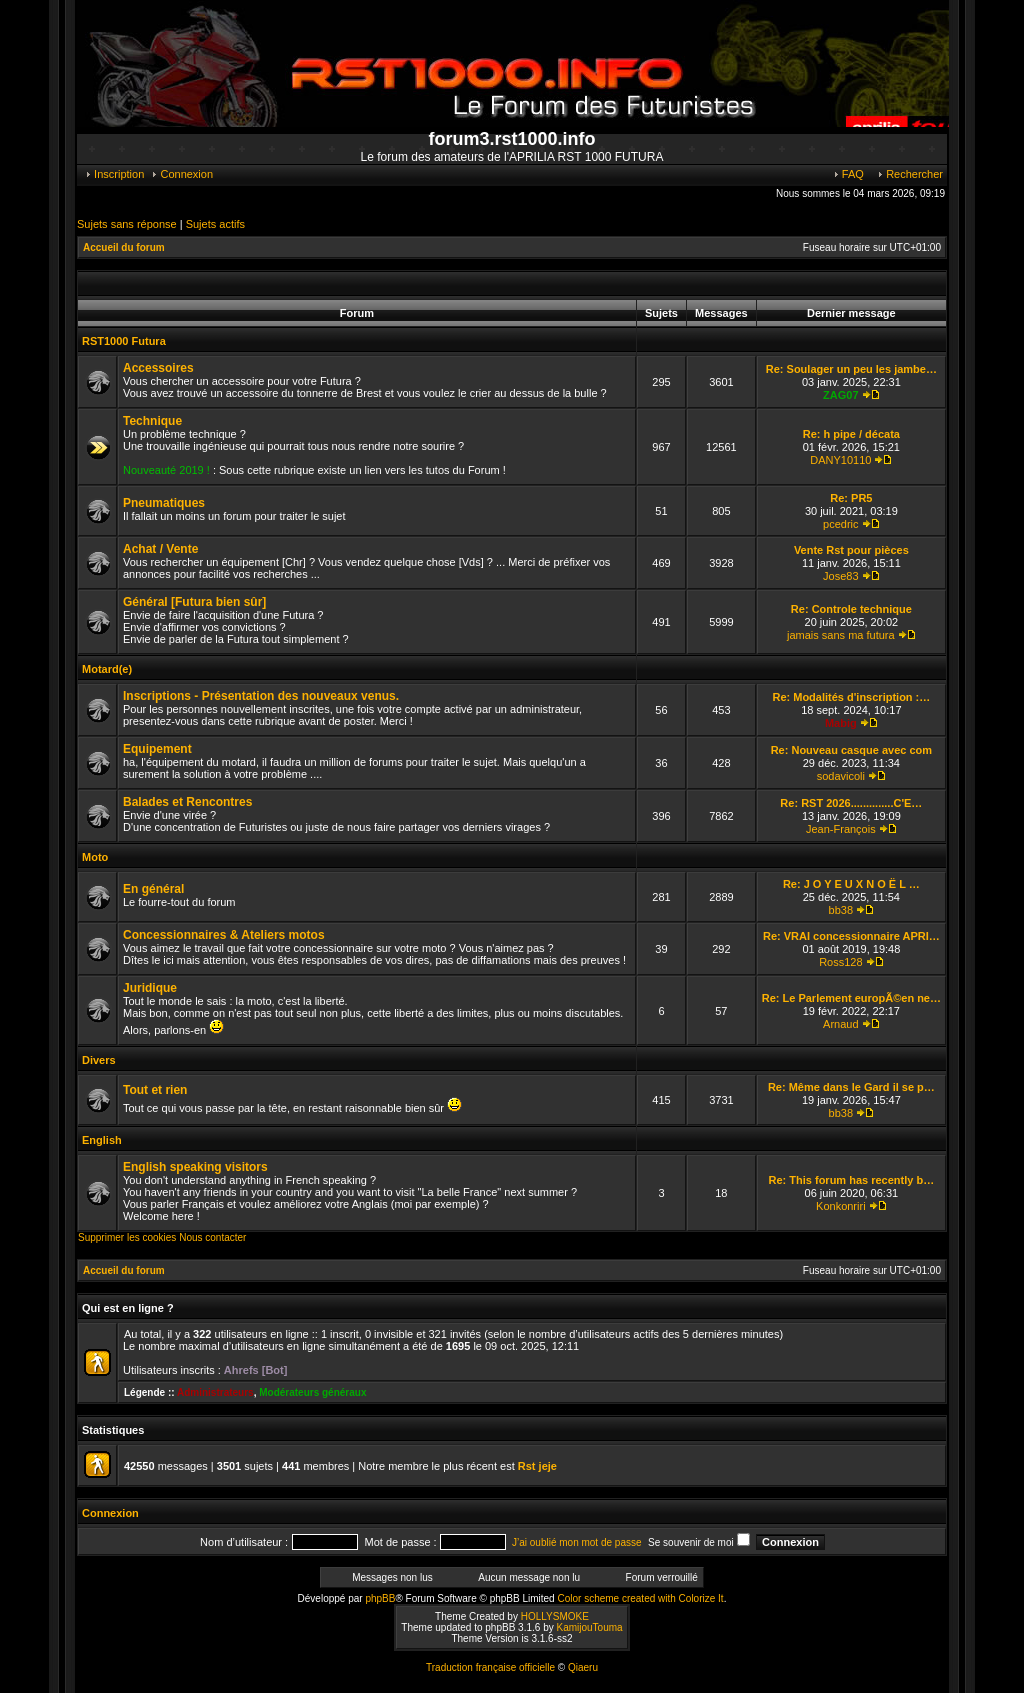 The height and width of the screenshot is (1693, 1024). Describe the element at coordinates (841, 776) in the screenshot. I see `sodavicoli` at that location.